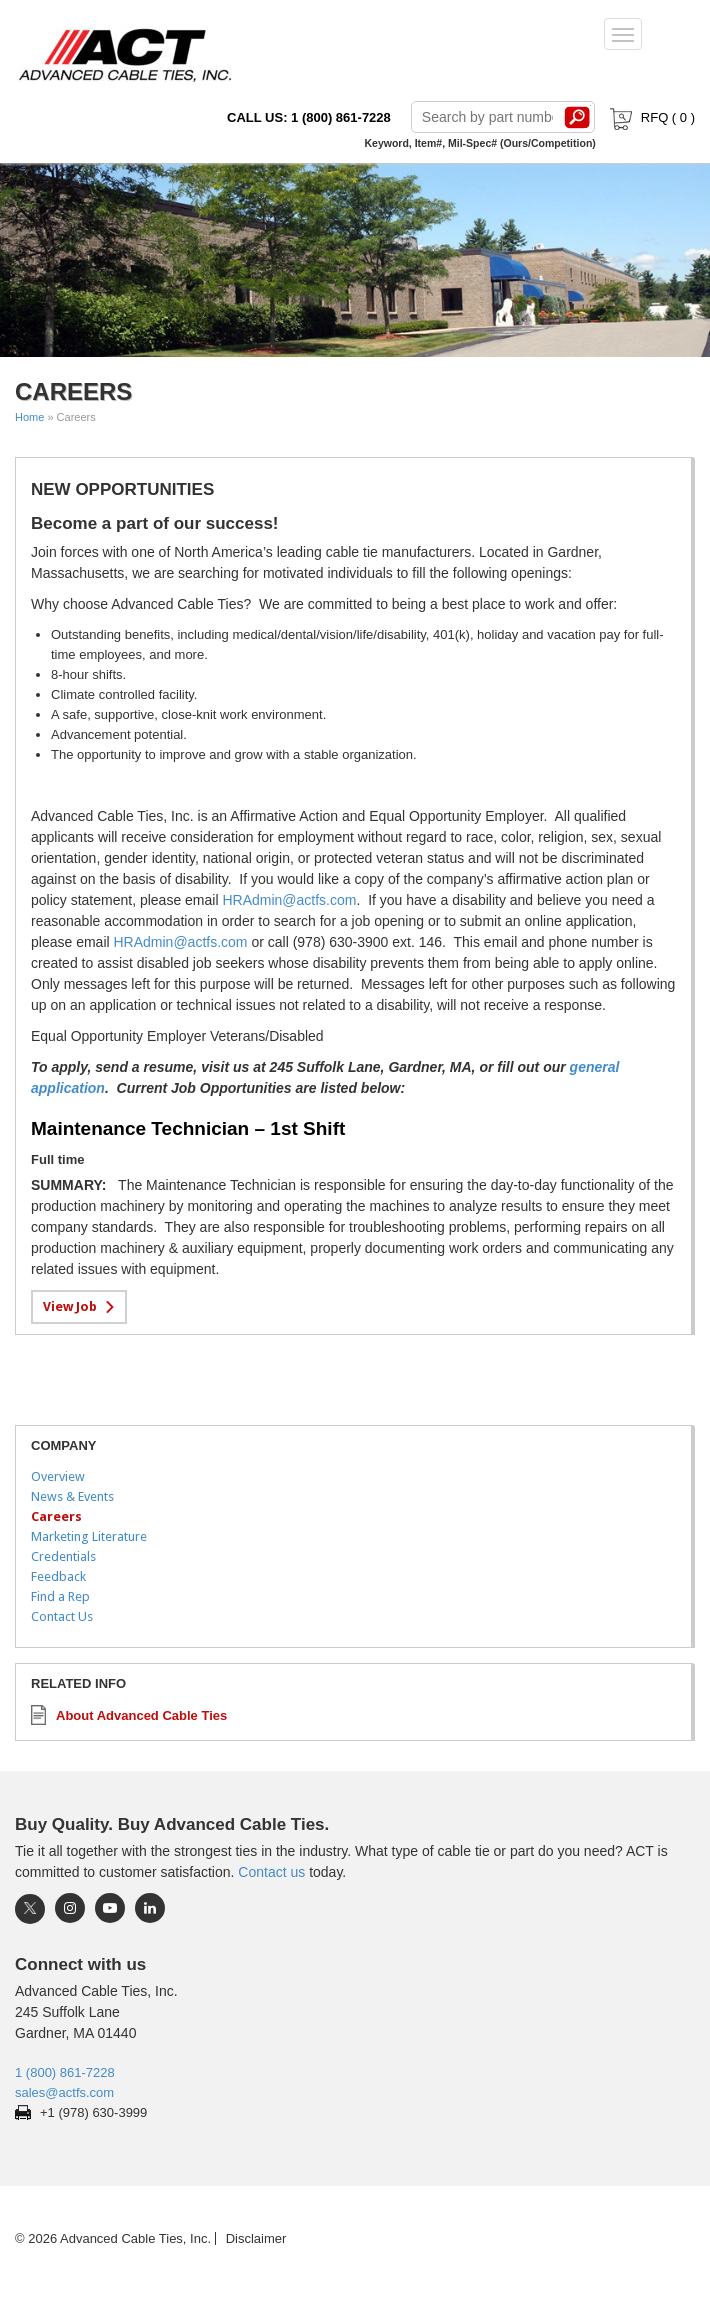 This screenshot has height=2302, width=710. I want to click on Overview, so click(58, 1476).